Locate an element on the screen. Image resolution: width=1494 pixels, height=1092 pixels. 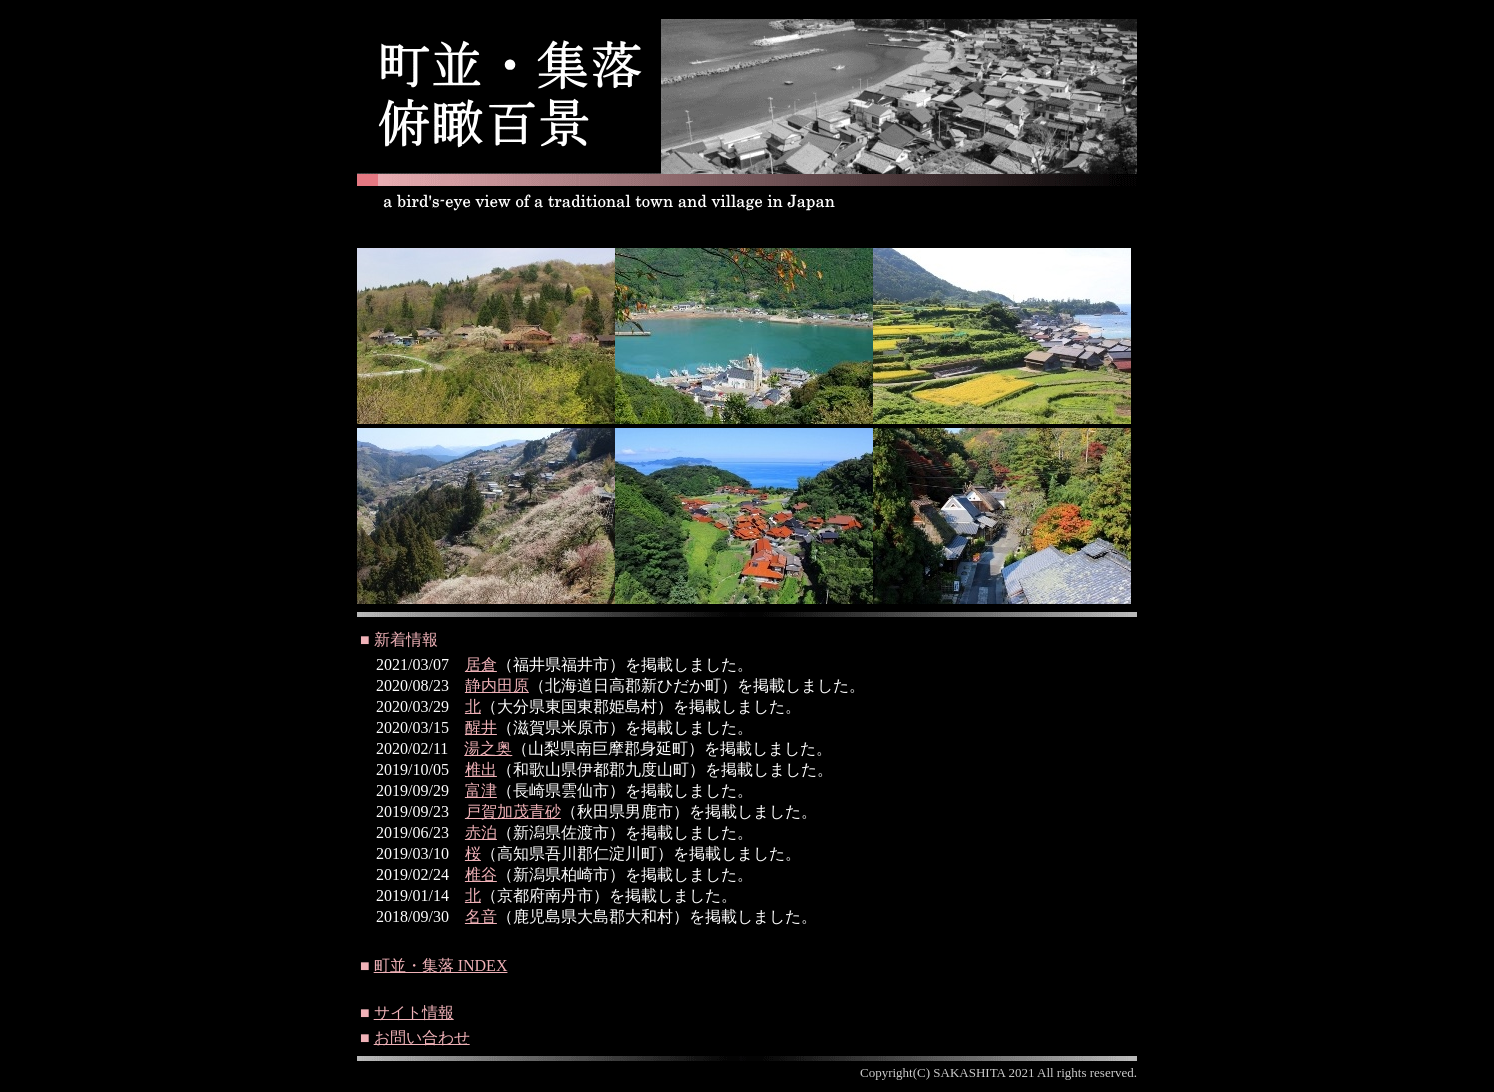
富津 is located at coordinates (481, 790).